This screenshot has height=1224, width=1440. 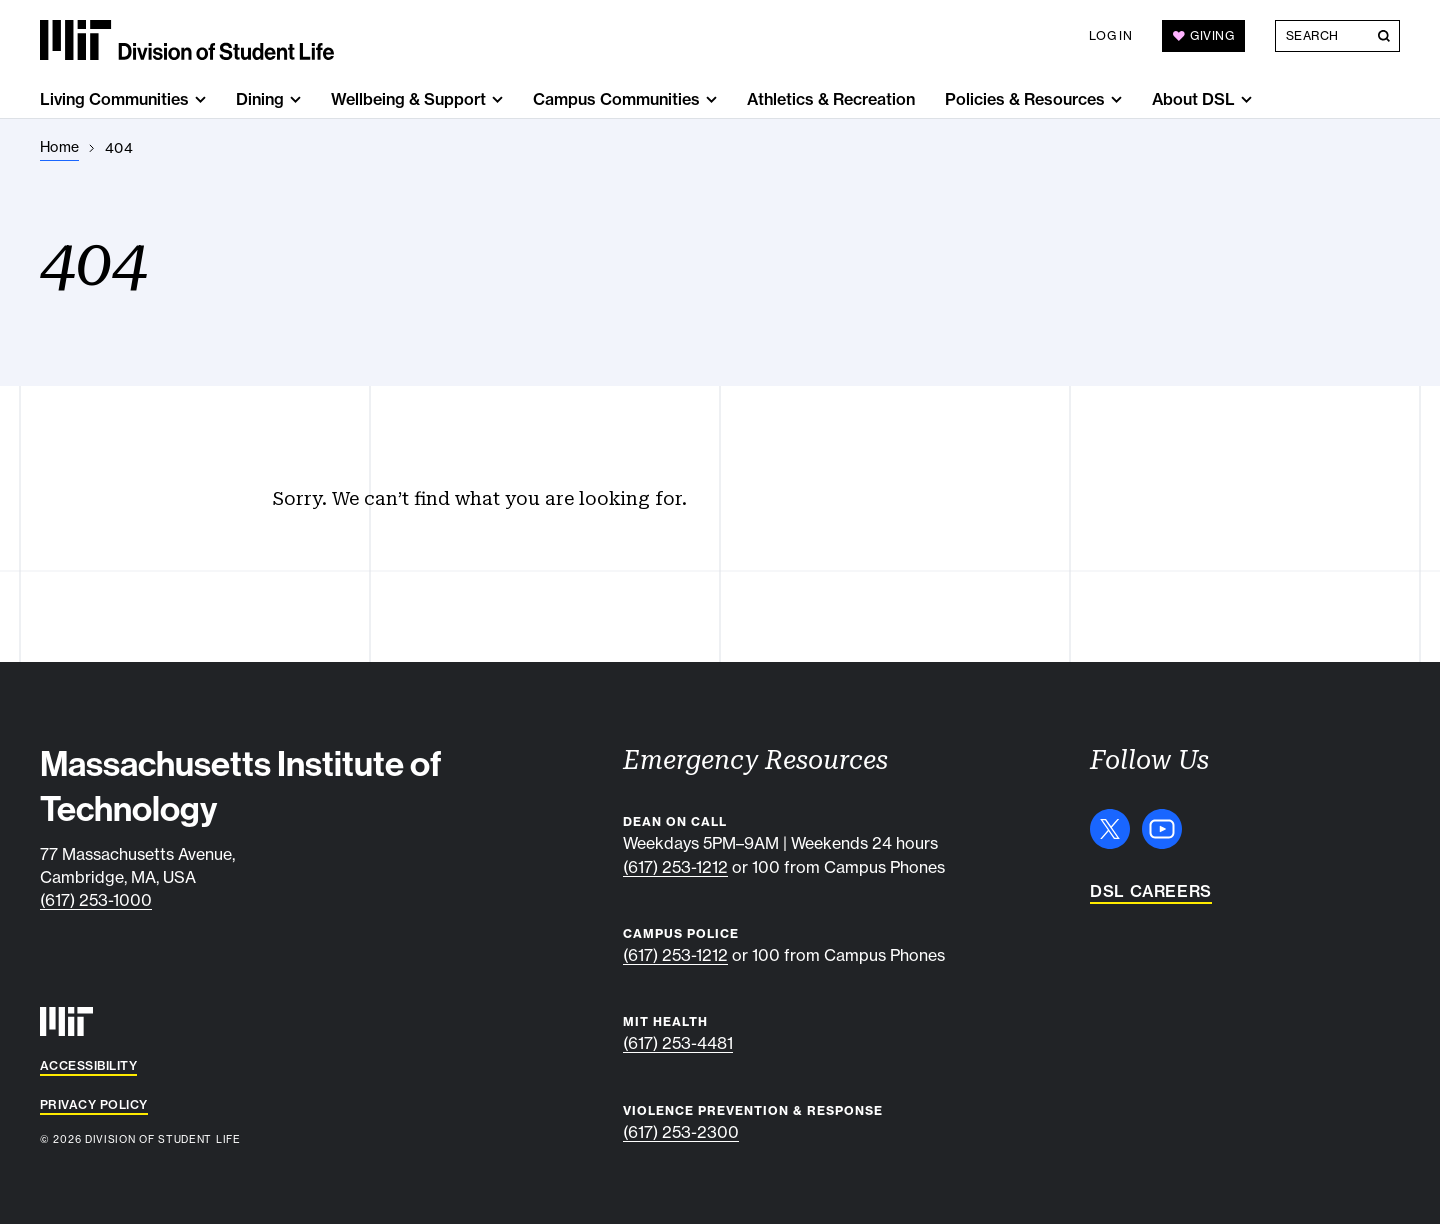 What do you see at coordinates (711, 99) in the screenshot?
I see `[show submenu for "Campus Communities"]` at bounding box center [711, 99].